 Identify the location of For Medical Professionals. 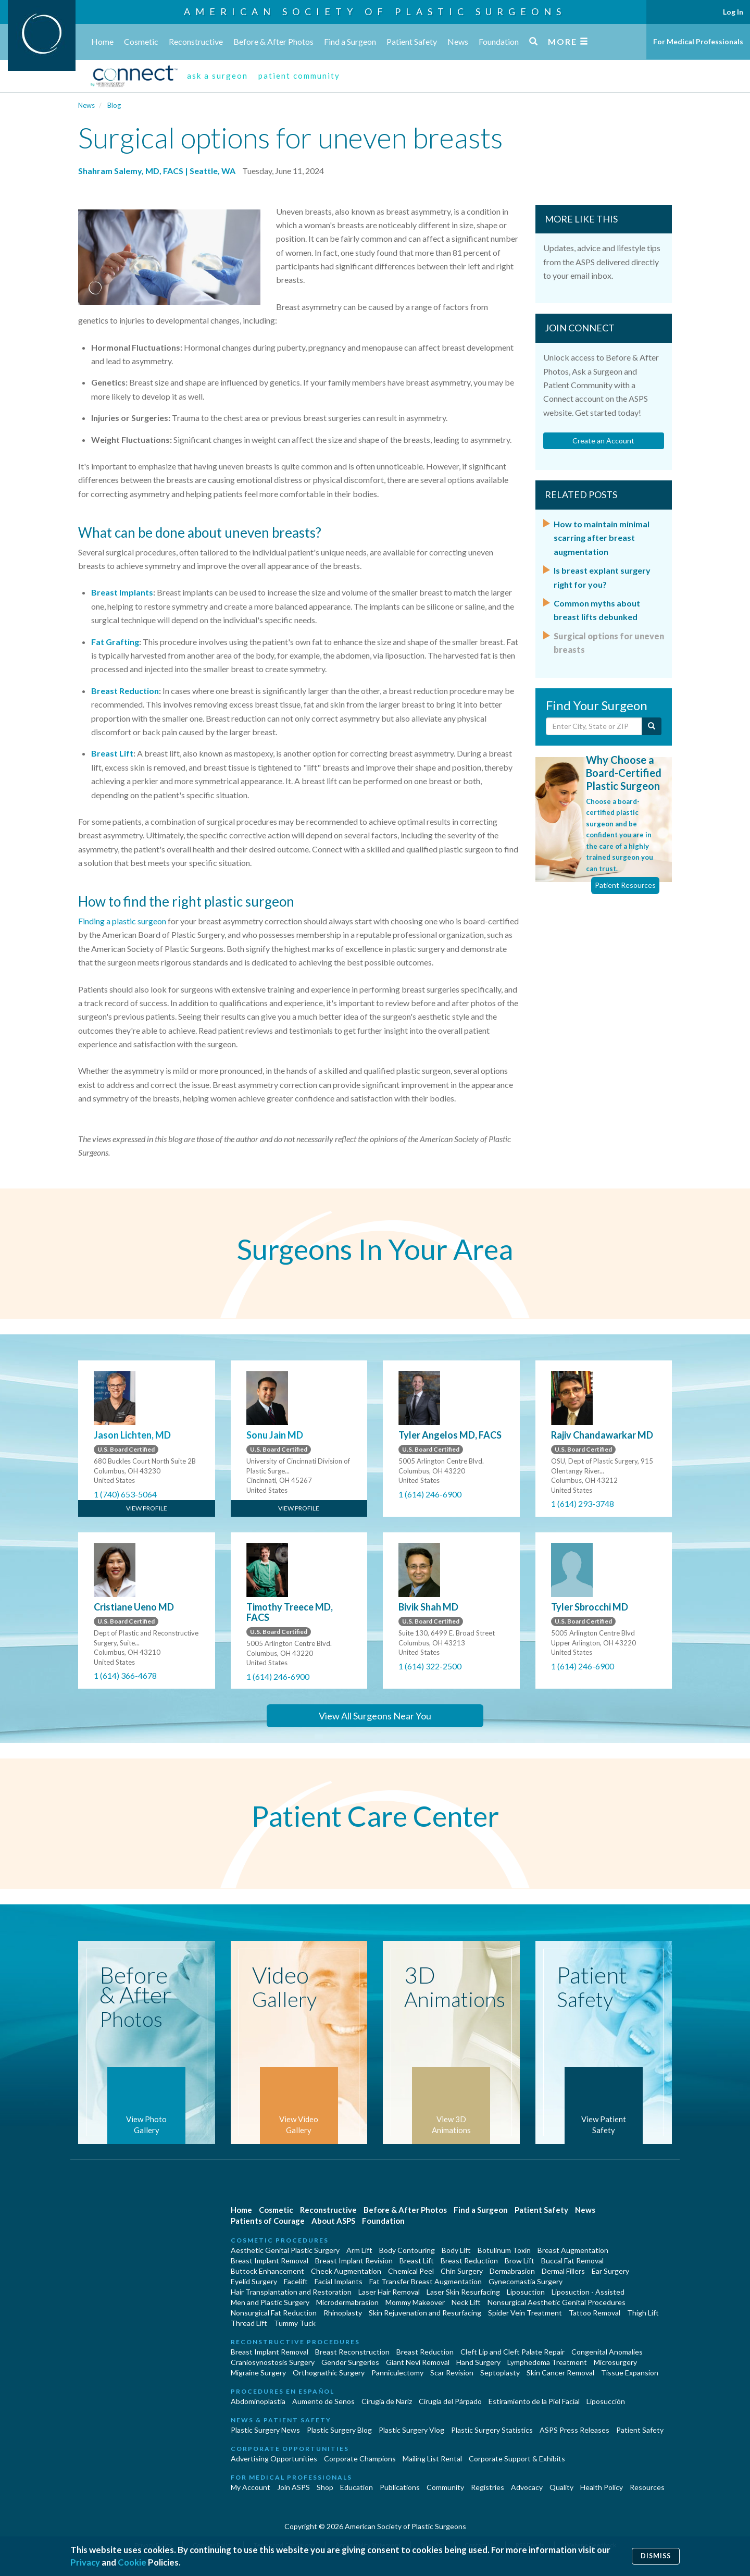
(698, 41).